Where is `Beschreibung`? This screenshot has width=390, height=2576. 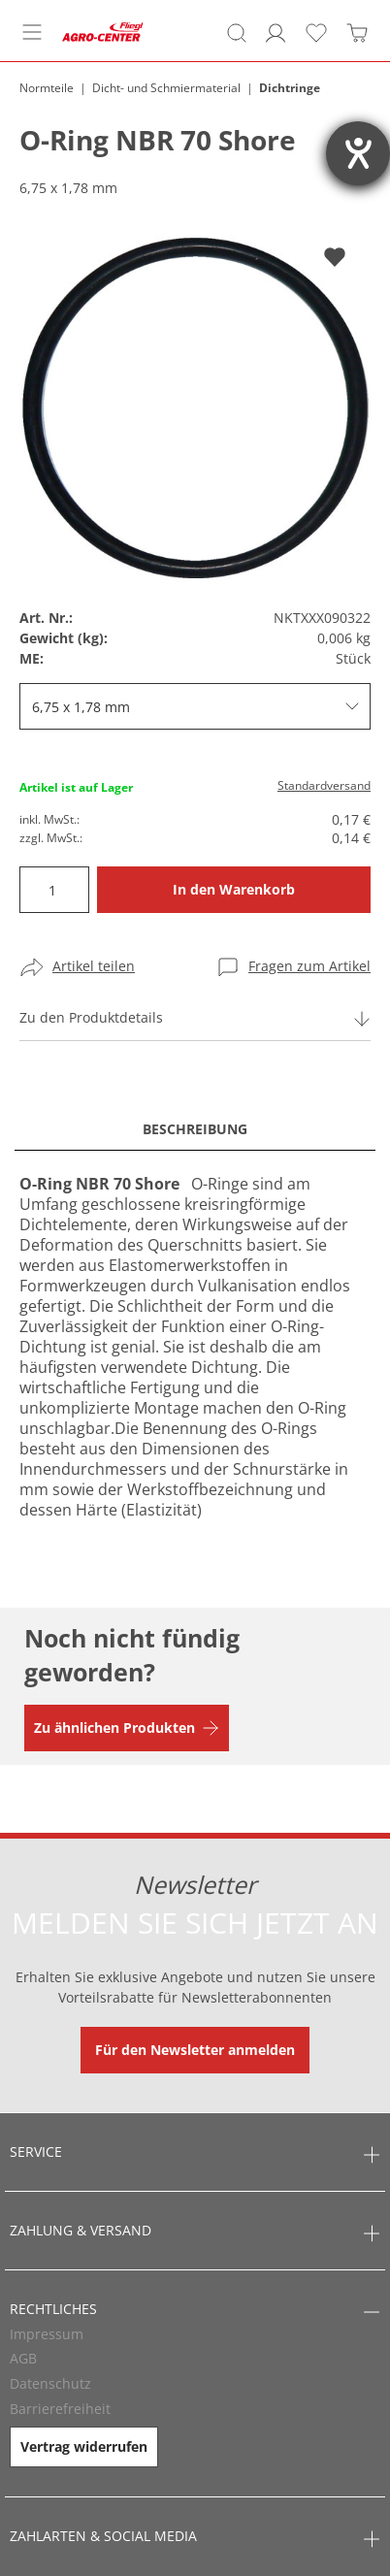 Beschreibung is located at coordinates (195, 1129).